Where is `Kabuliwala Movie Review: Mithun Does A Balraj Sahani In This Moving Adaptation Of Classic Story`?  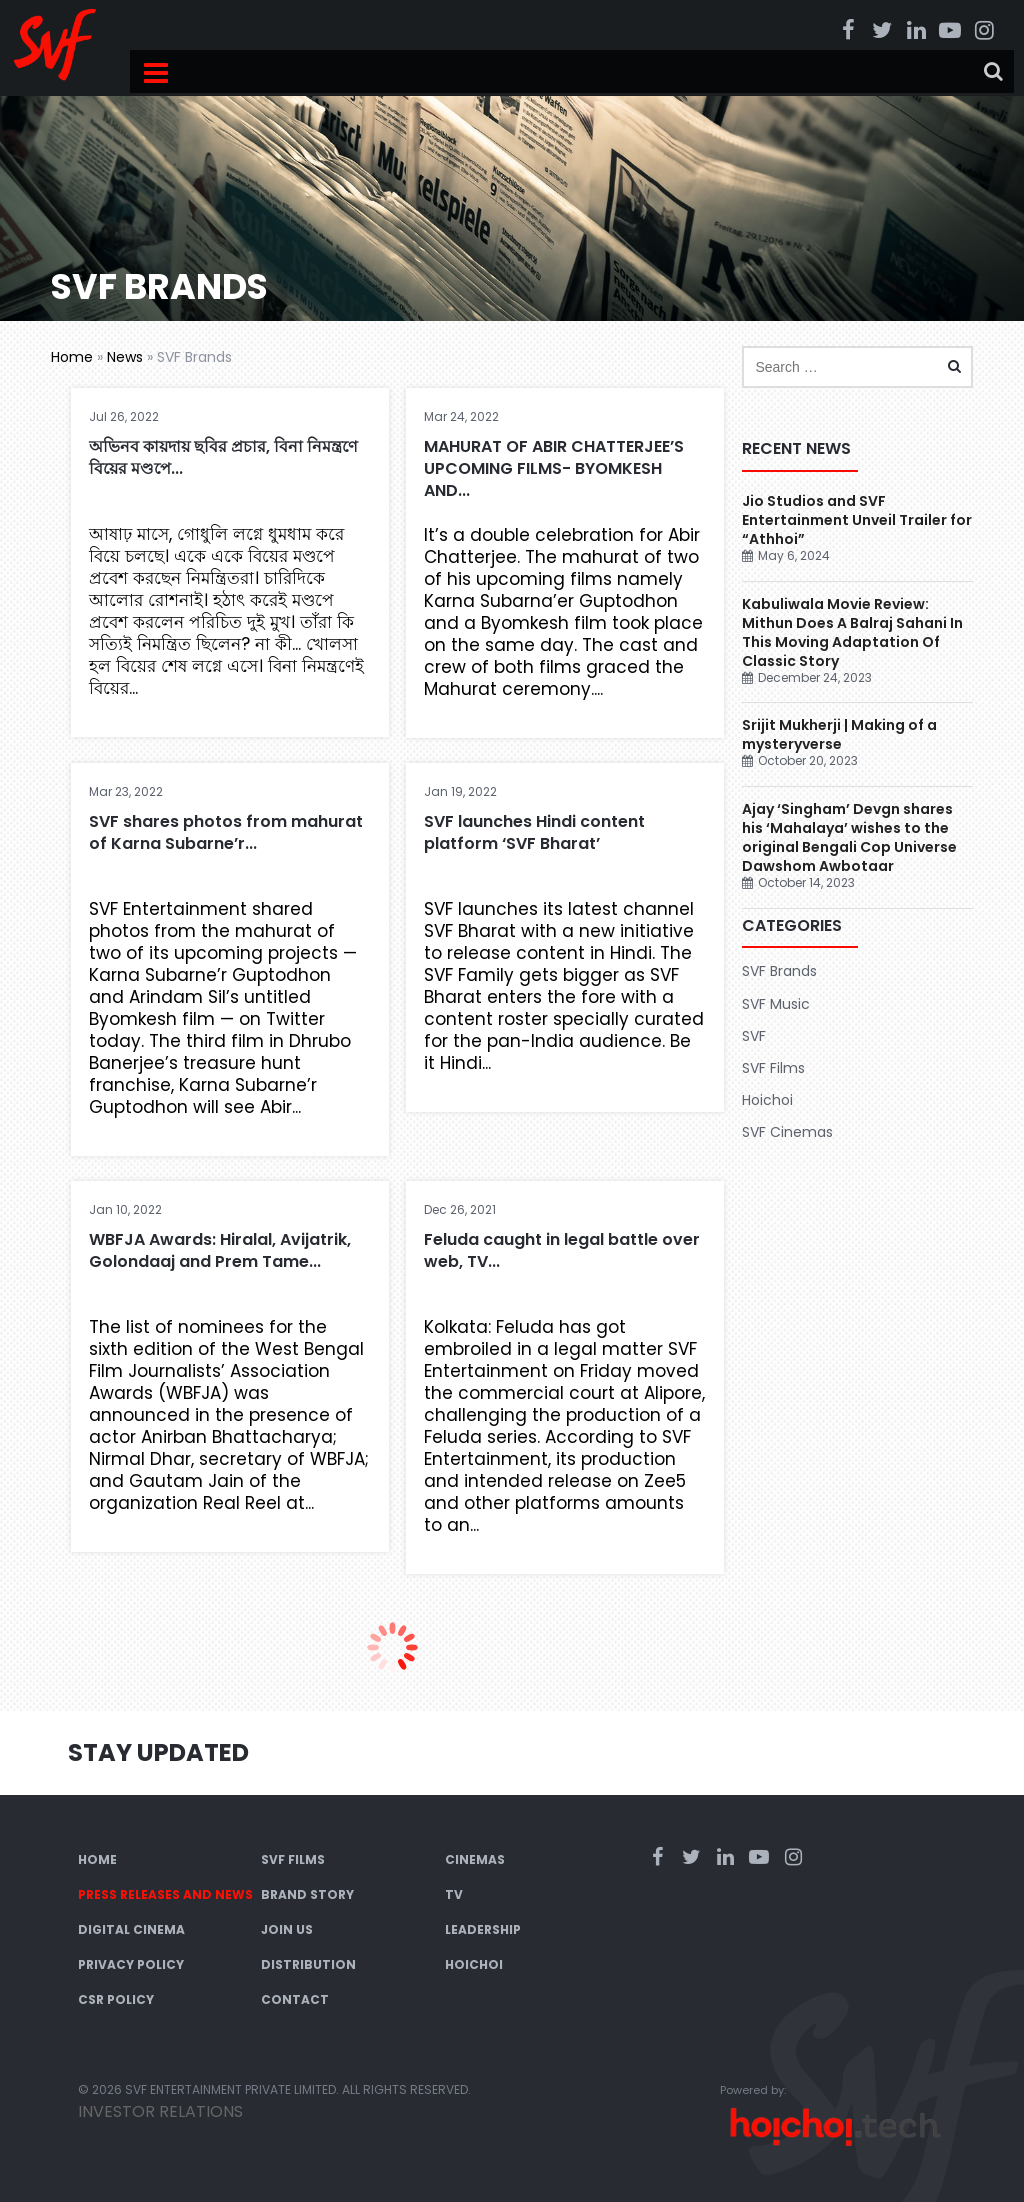 Kabuliwala Movie Review: Mithun Does A Balraj Sahani In This Moving Adaptation Of Classic Story is located at coordinates (852, 632).